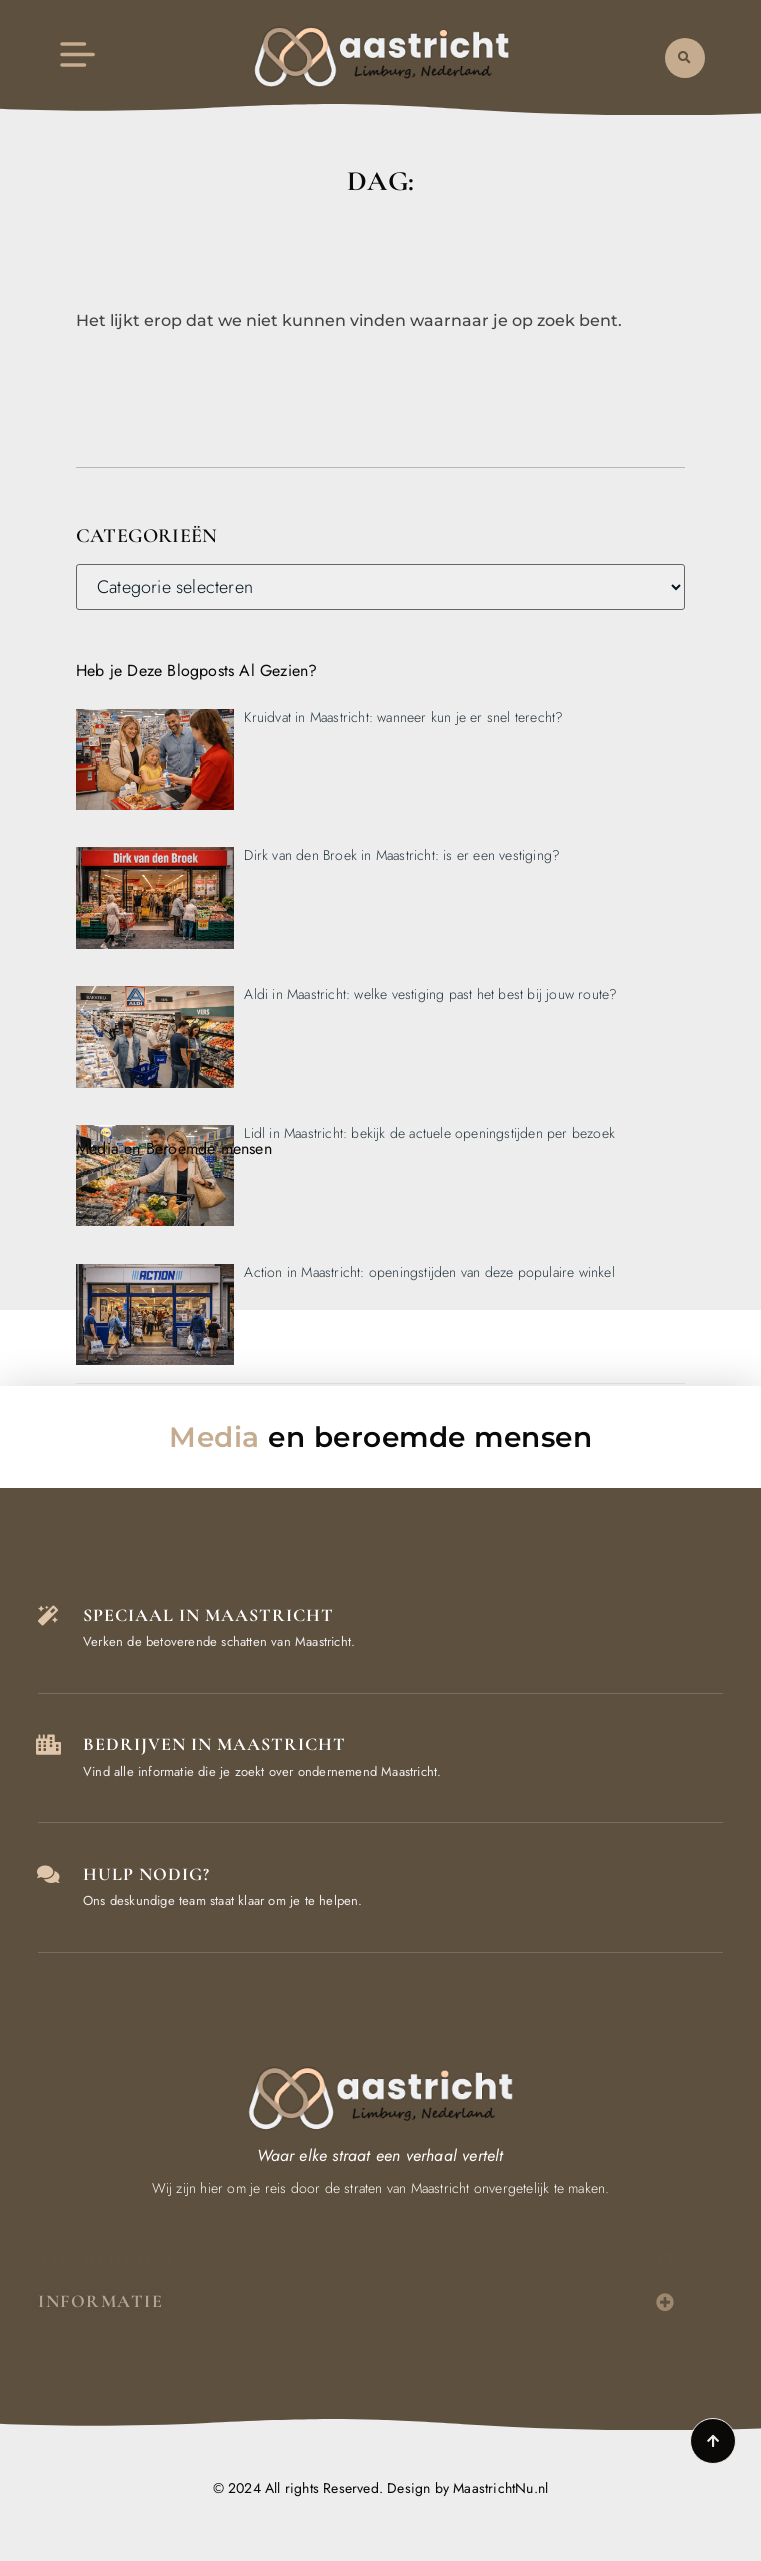 This screenshot has height=2561, width=761. What do you see at coordinates (48, 1875) in the screenshot?
I see `[Contact us]` at bounding box center [48, 1875].